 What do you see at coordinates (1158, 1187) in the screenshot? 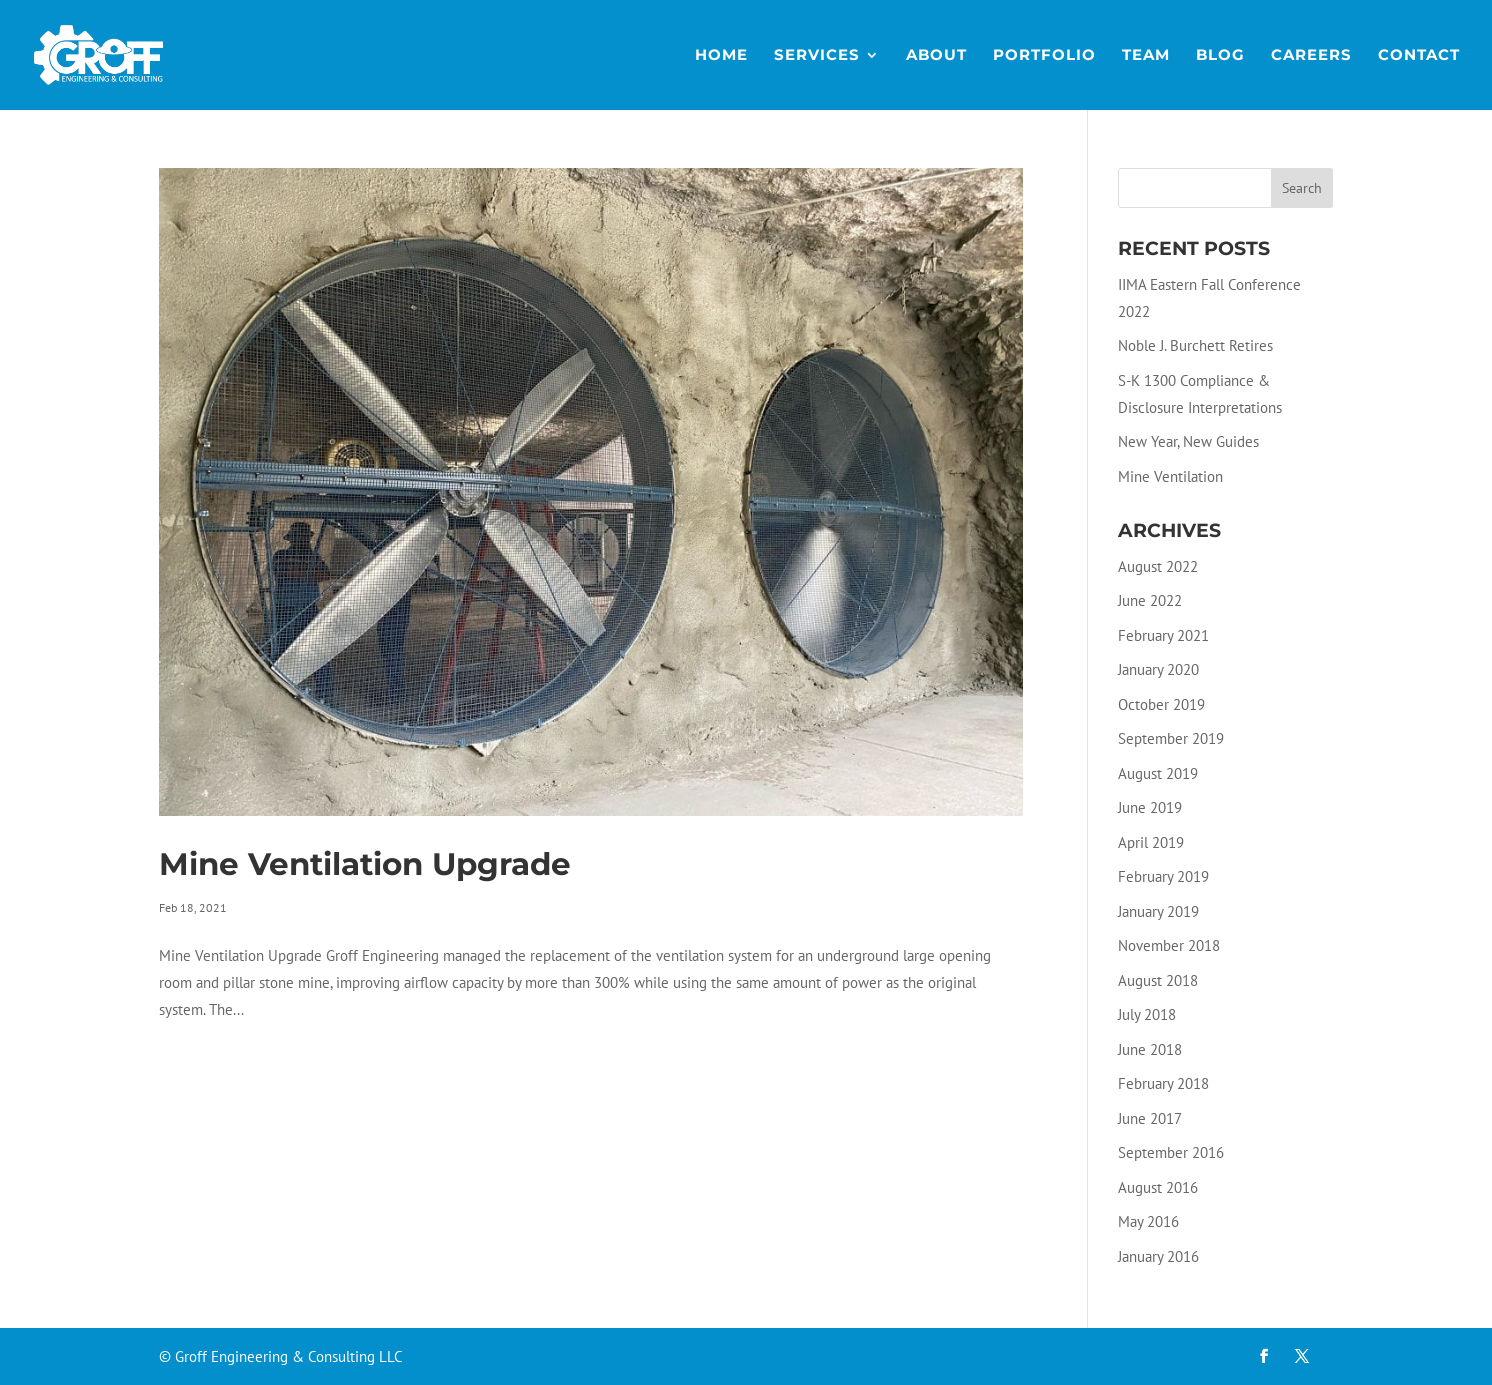
I see `August 2016` at bounding box center [1158, 1187].